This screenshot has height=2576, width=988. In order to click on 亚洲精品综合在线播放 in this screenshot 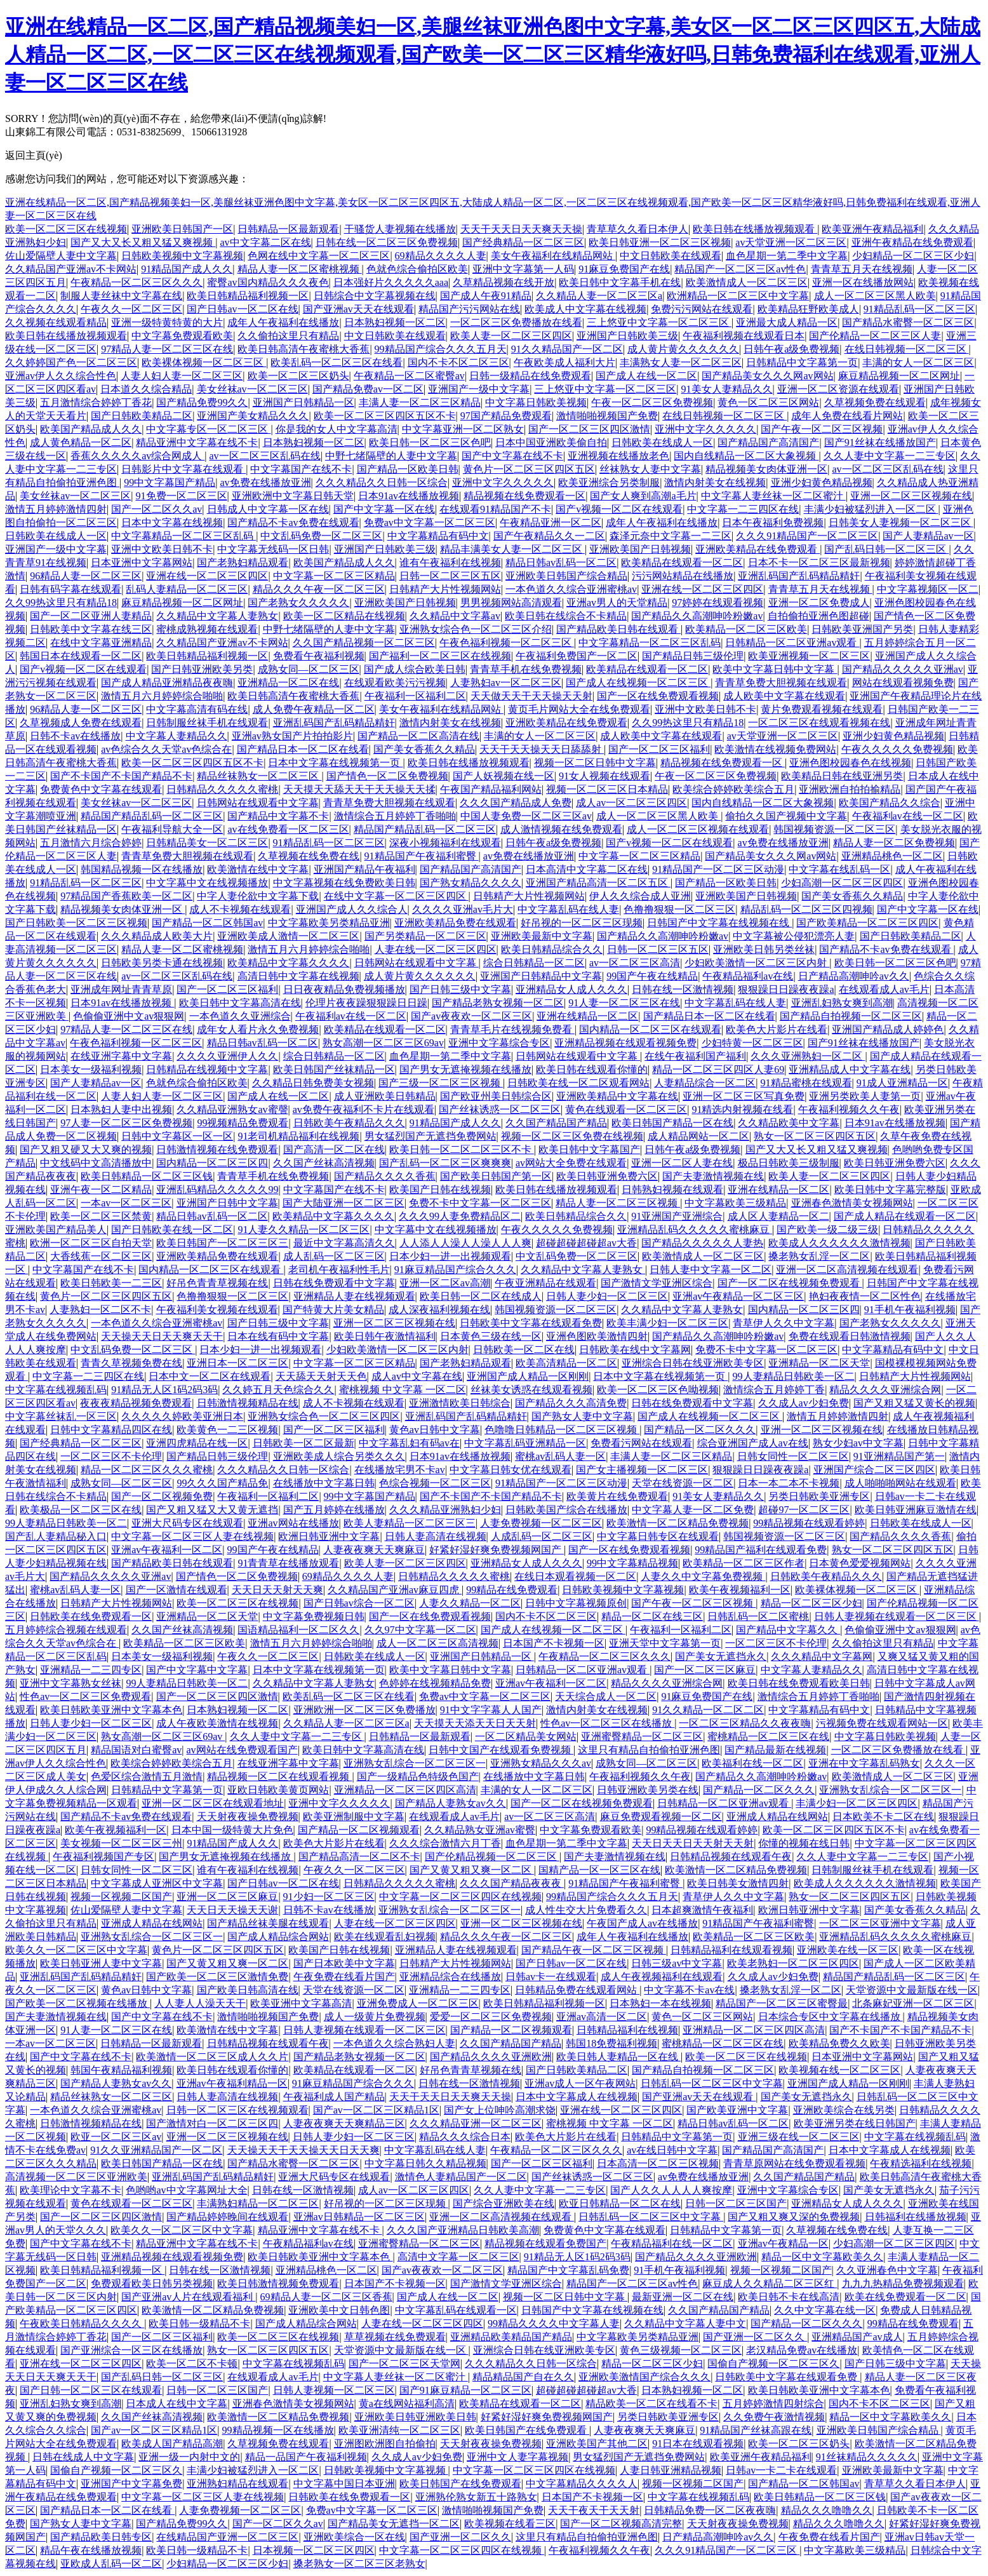, I will do `click(450, 1976)`.